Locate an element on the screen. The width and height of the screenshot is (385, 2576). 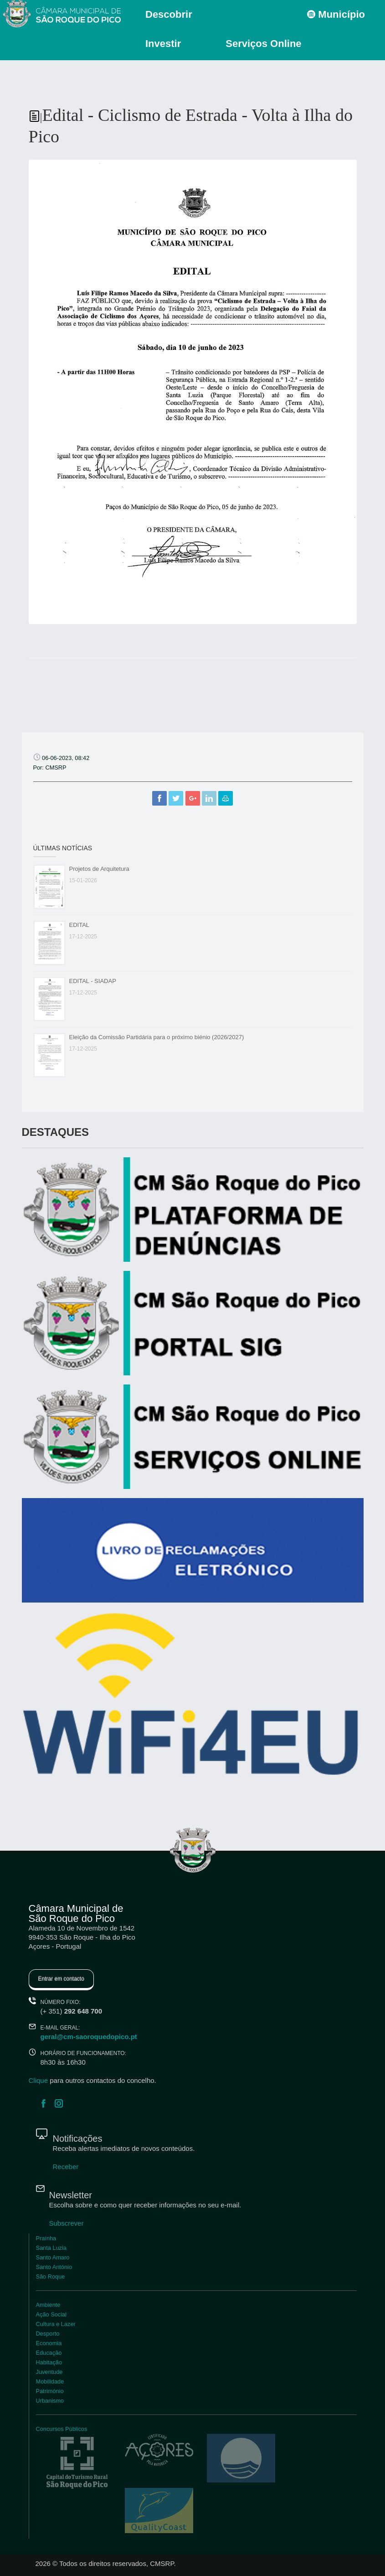
Património is located at coordinates (50, 2391).